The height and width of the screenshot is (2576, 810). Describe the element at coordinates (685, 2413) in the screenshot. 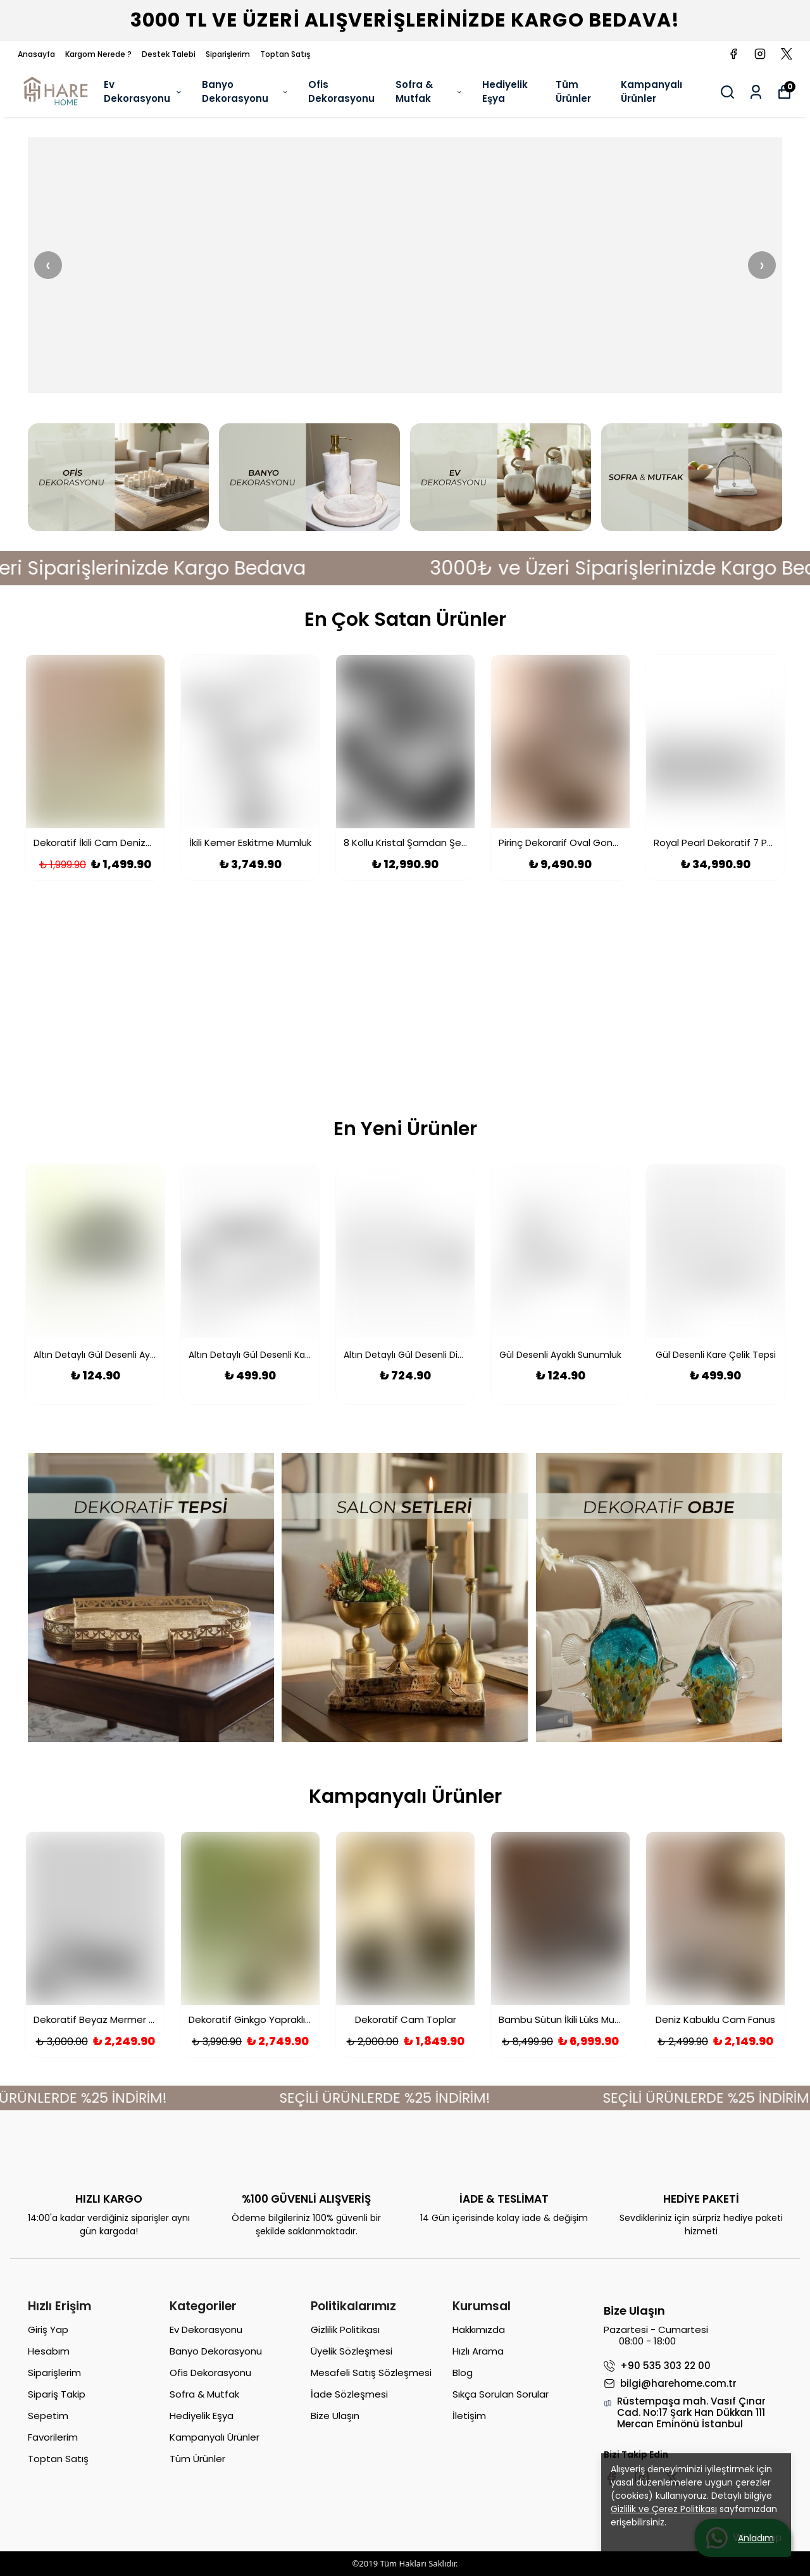

I see `Rüstempaşa mah. Vasıf Çınar Cad. No:17 Şark Han Dükkan 111 Mercan Eminönü İstanbul` at that location.